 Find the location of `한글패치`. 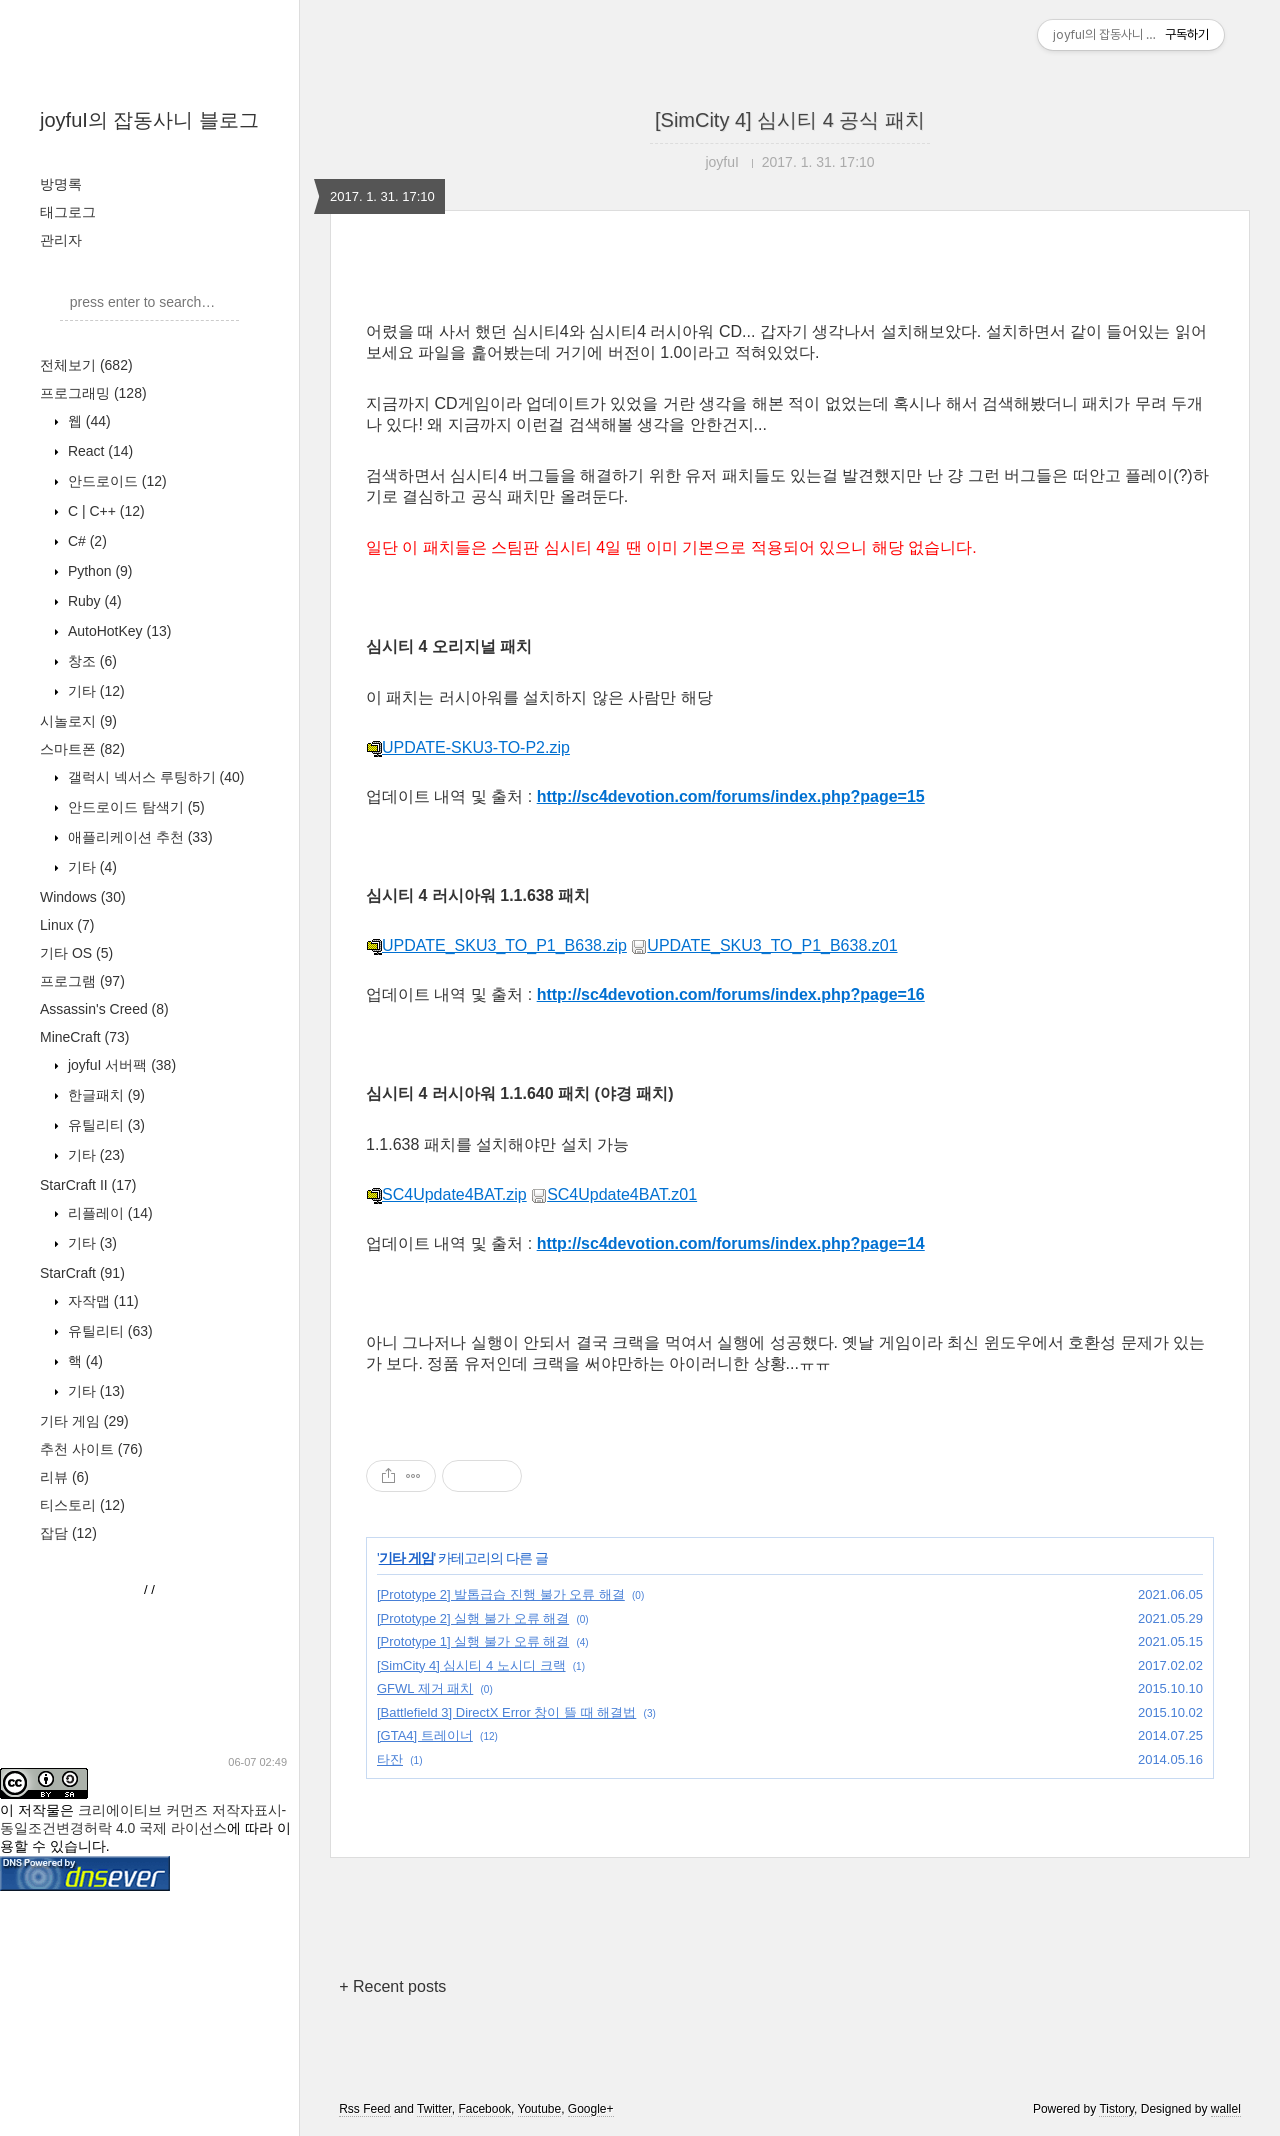

한글패치 is located at coordinates (104, 1095).